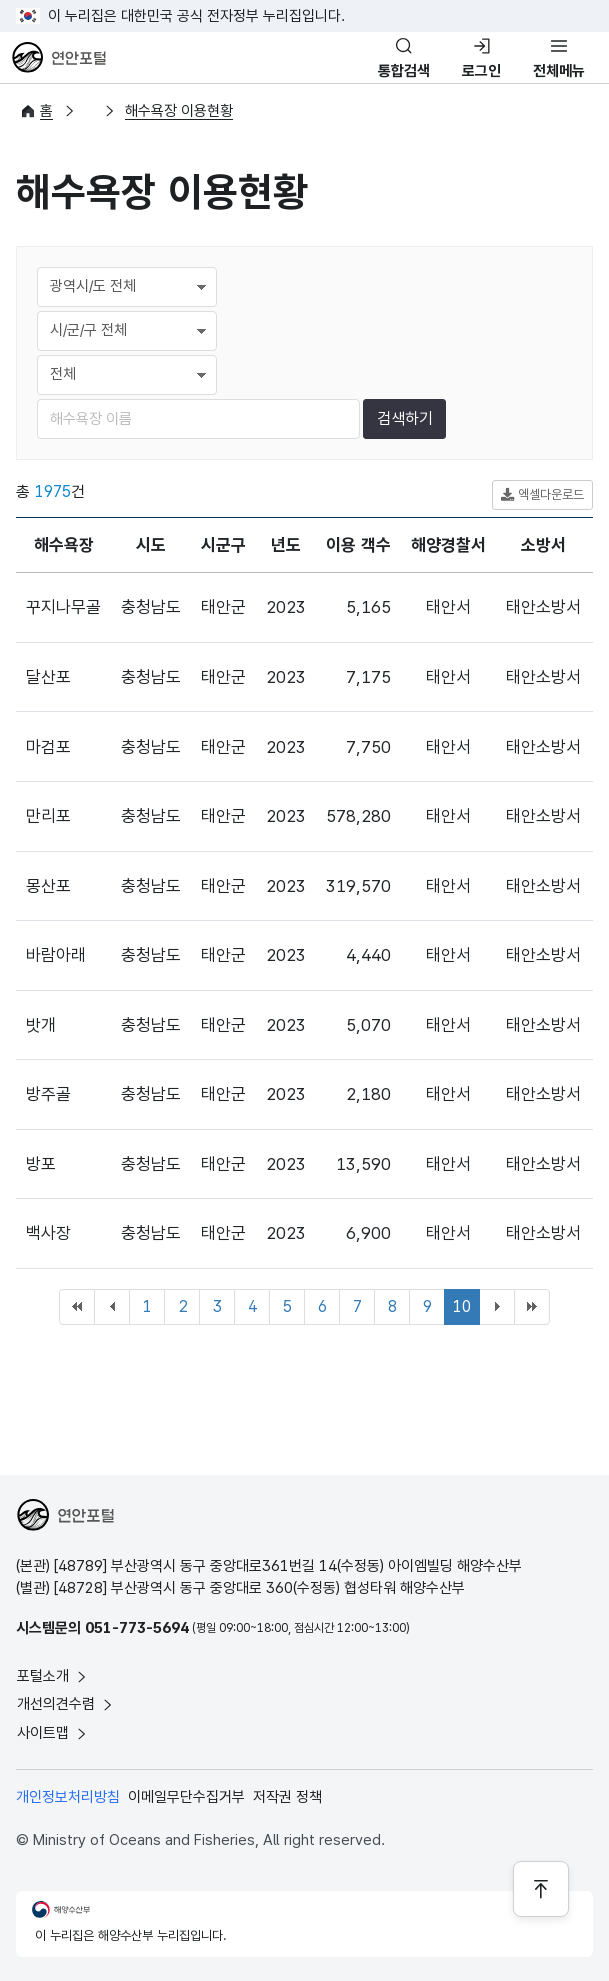 The height and width of the screenshot is (1981, 609). Describe the element at coordinates (481, 71) in the screenshot. I see `로그인` at that location.